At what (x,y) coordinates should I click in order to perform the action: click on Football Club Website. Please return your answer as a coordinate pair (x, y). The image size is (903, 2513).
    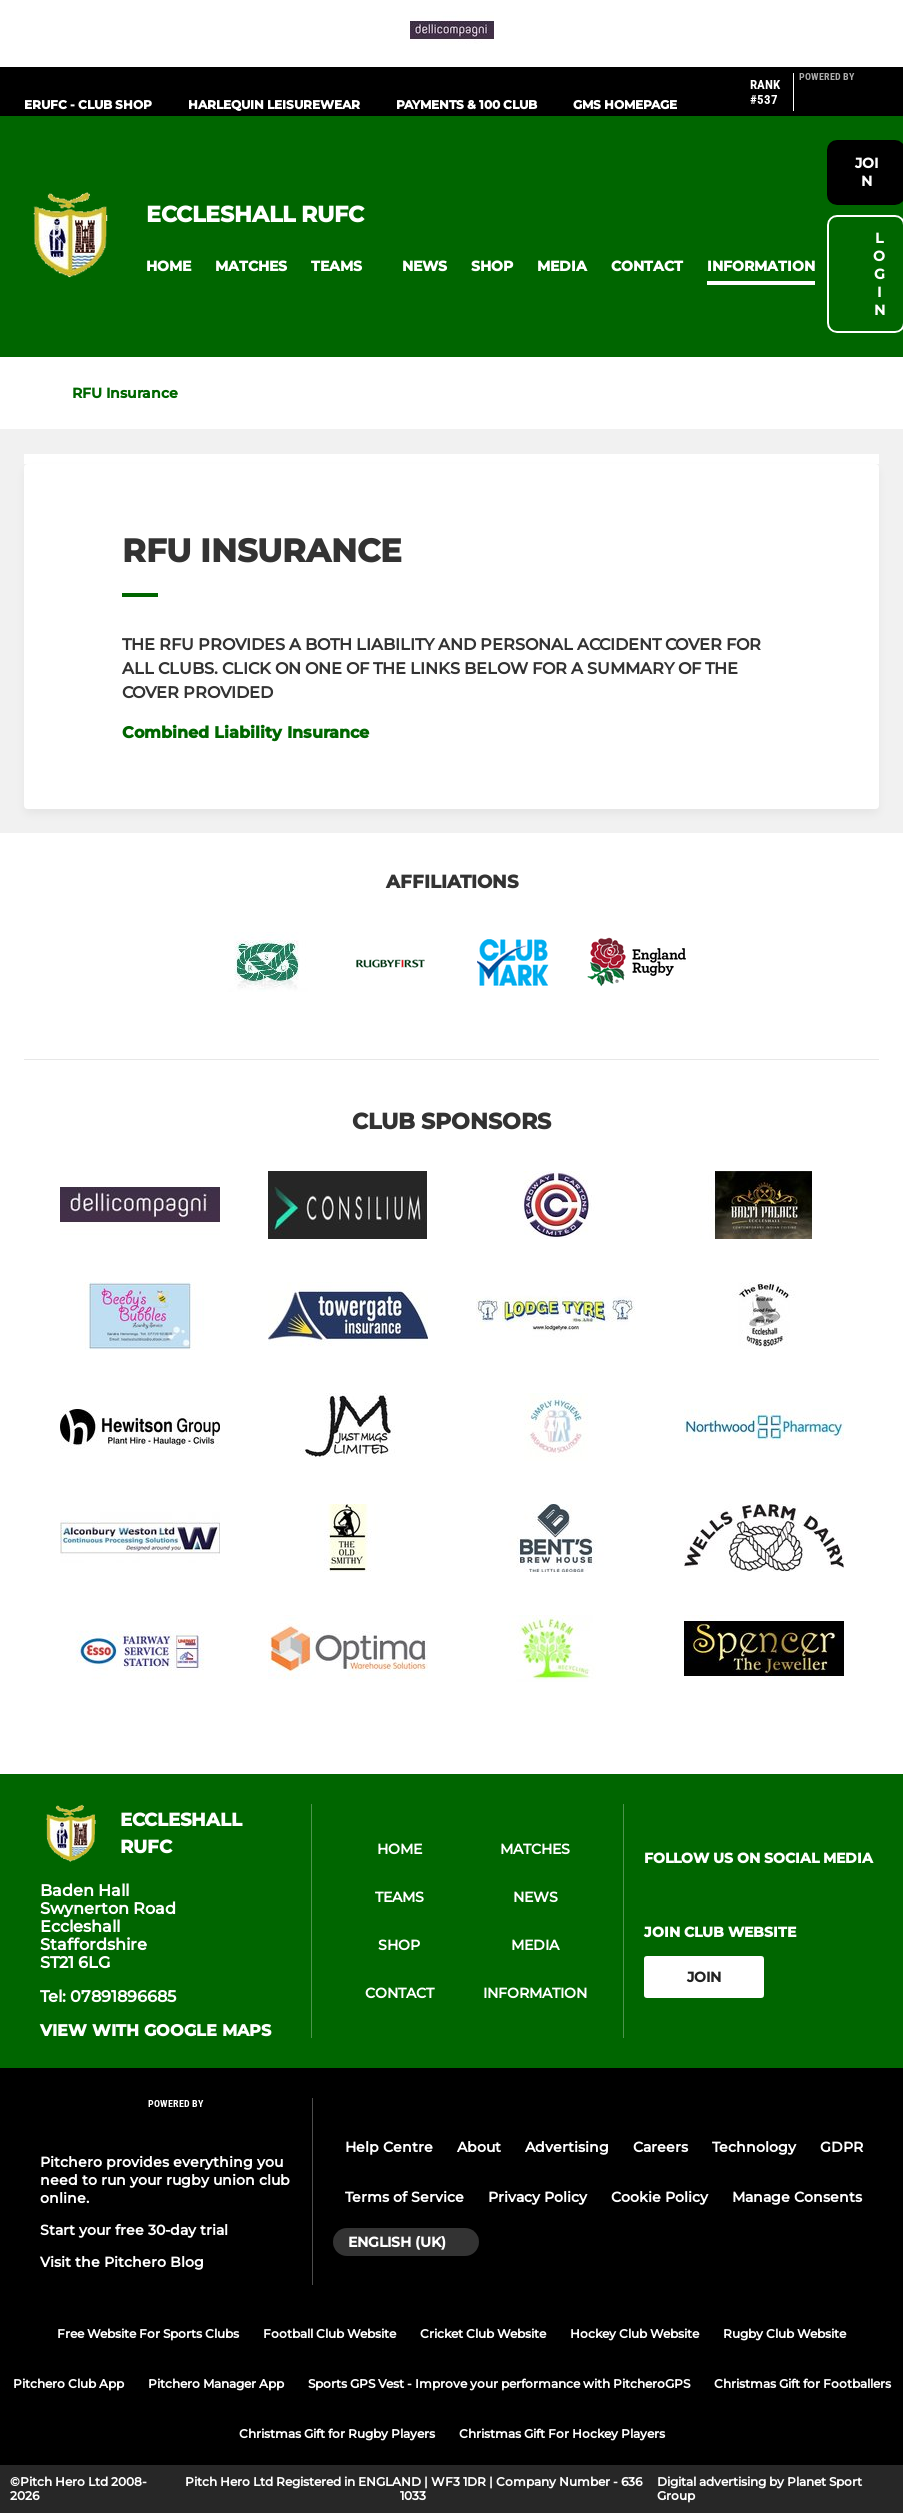
    Looking at the image, I should click on (329, 2333).